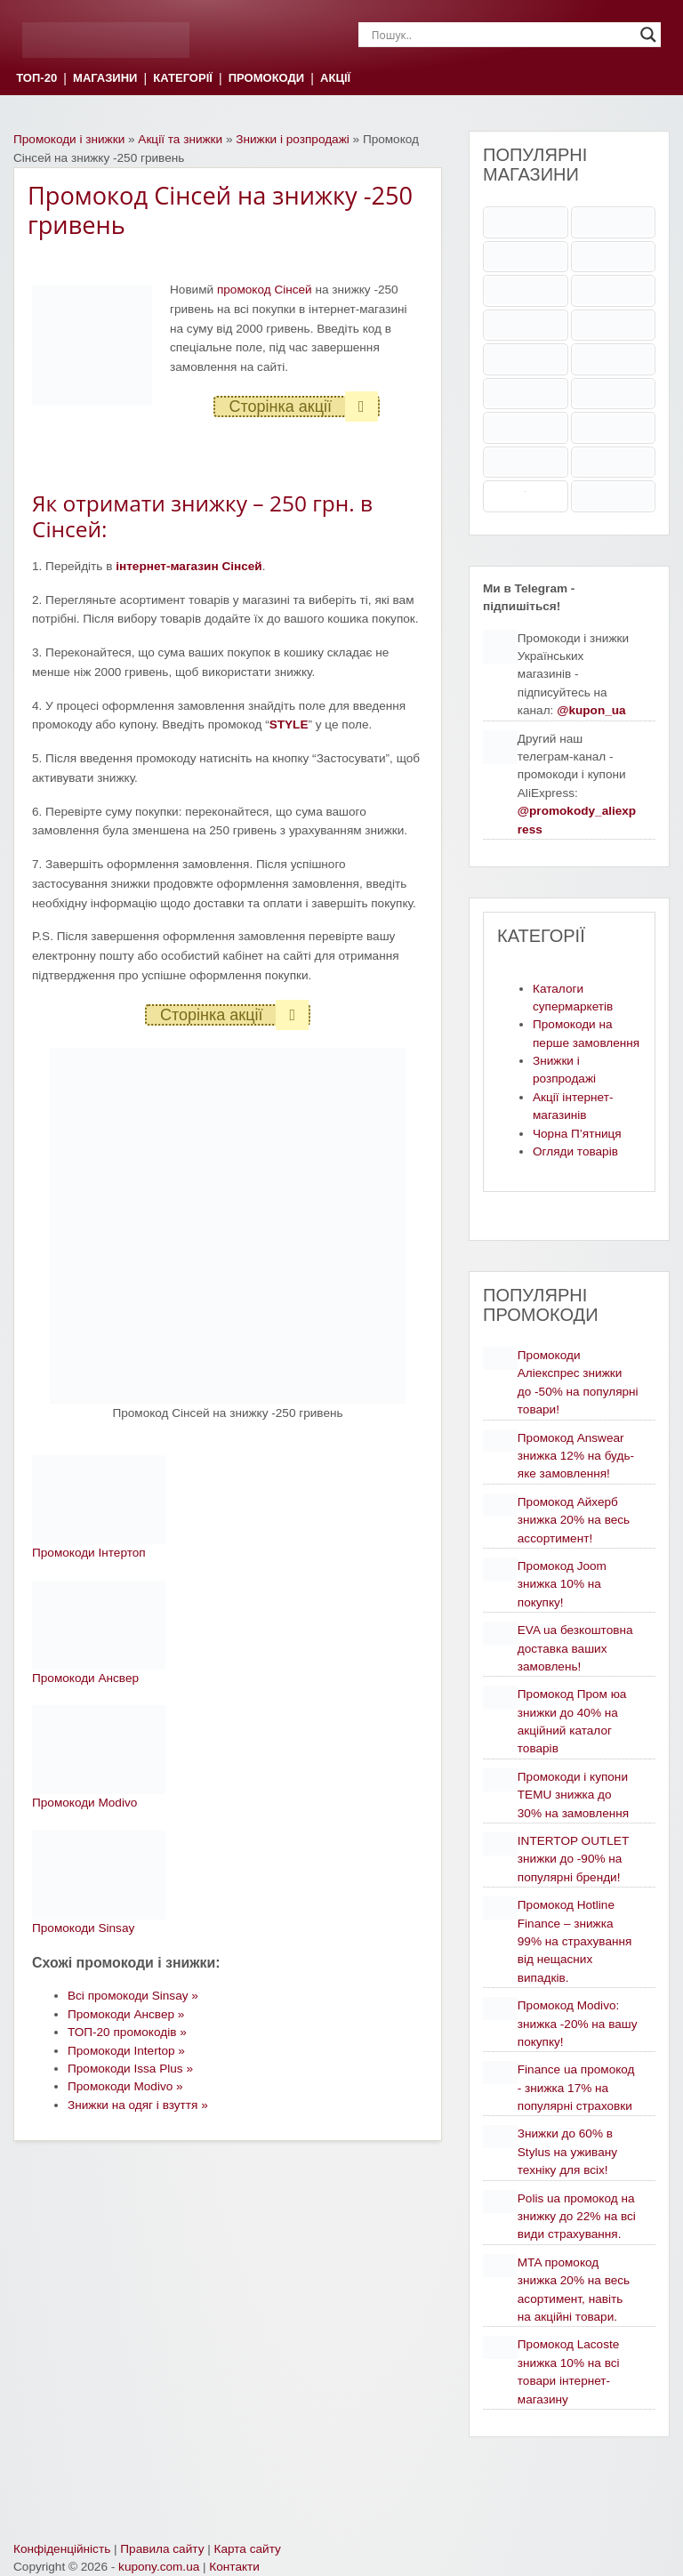  What do you see at coordinates (180, 139) in the screenshot?
I see `Акції та знижки` at bounding box center [180, 139].